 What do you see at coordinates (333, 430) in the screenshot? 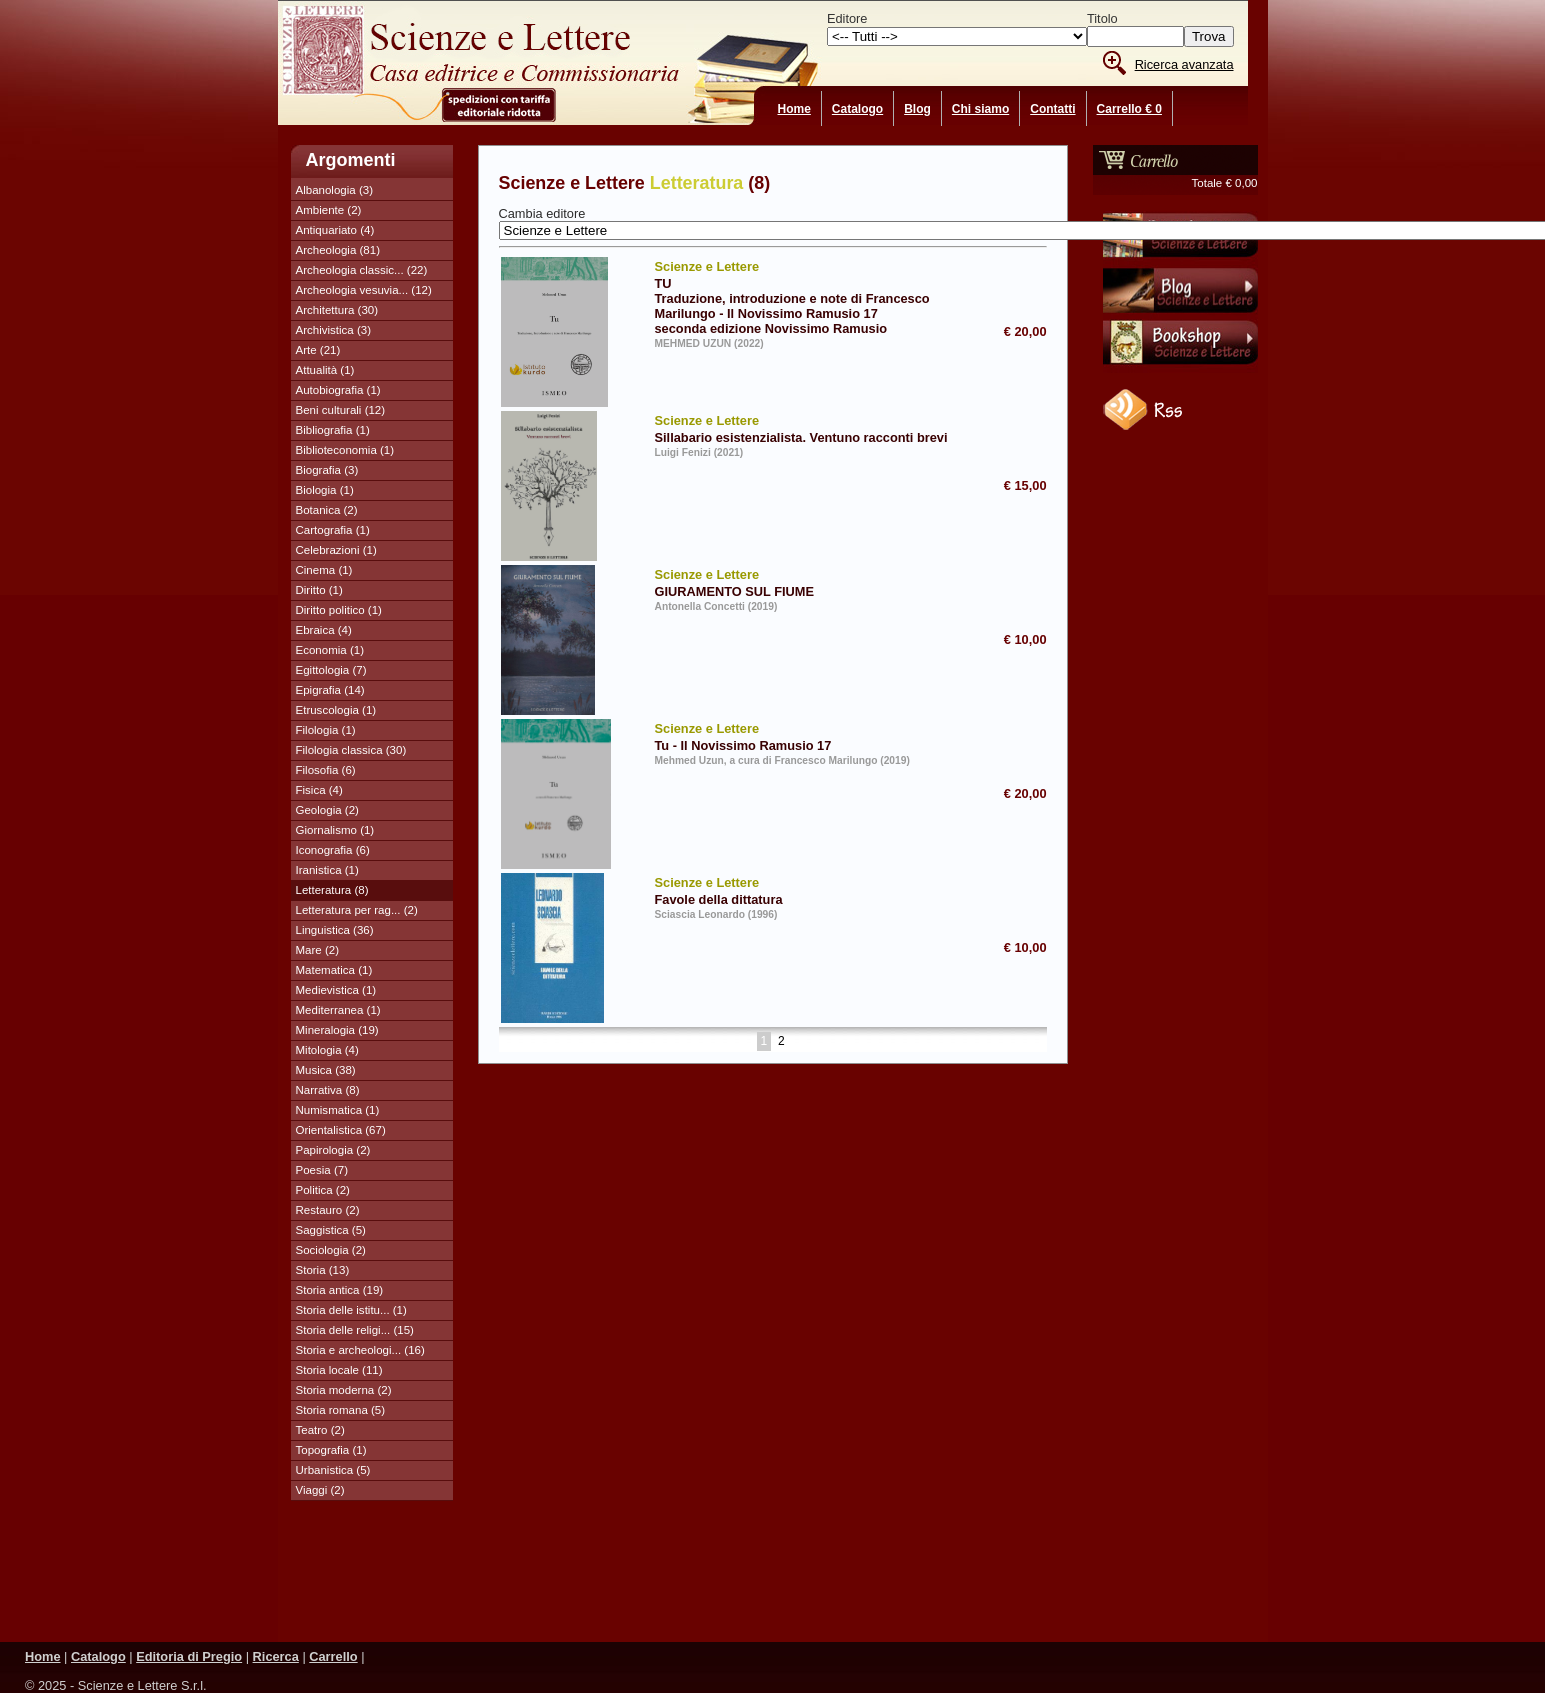
I see `Bibliografia (1)` at bounding box center [333, 430].